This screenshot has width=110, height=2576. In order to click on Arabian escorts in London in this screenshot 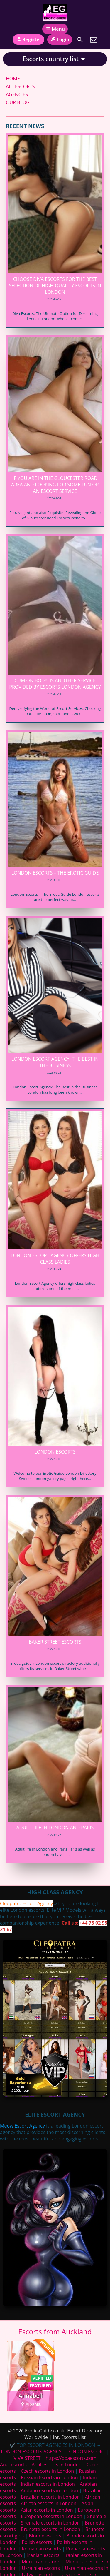, I will do `click(49, 2490)`.